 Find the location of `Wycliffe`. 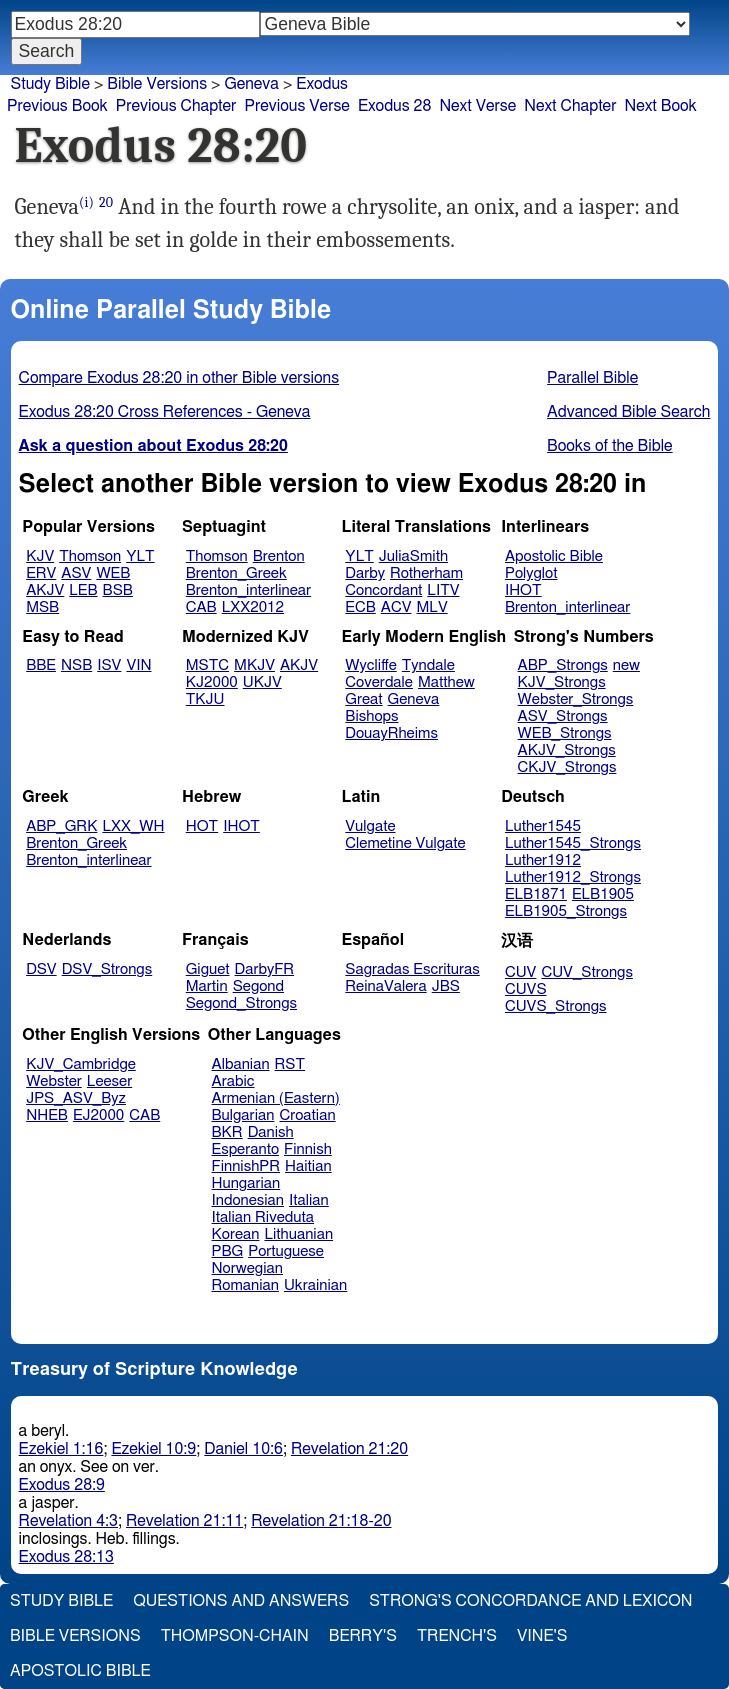

Wycliffe is located at coordinates (370, 665).